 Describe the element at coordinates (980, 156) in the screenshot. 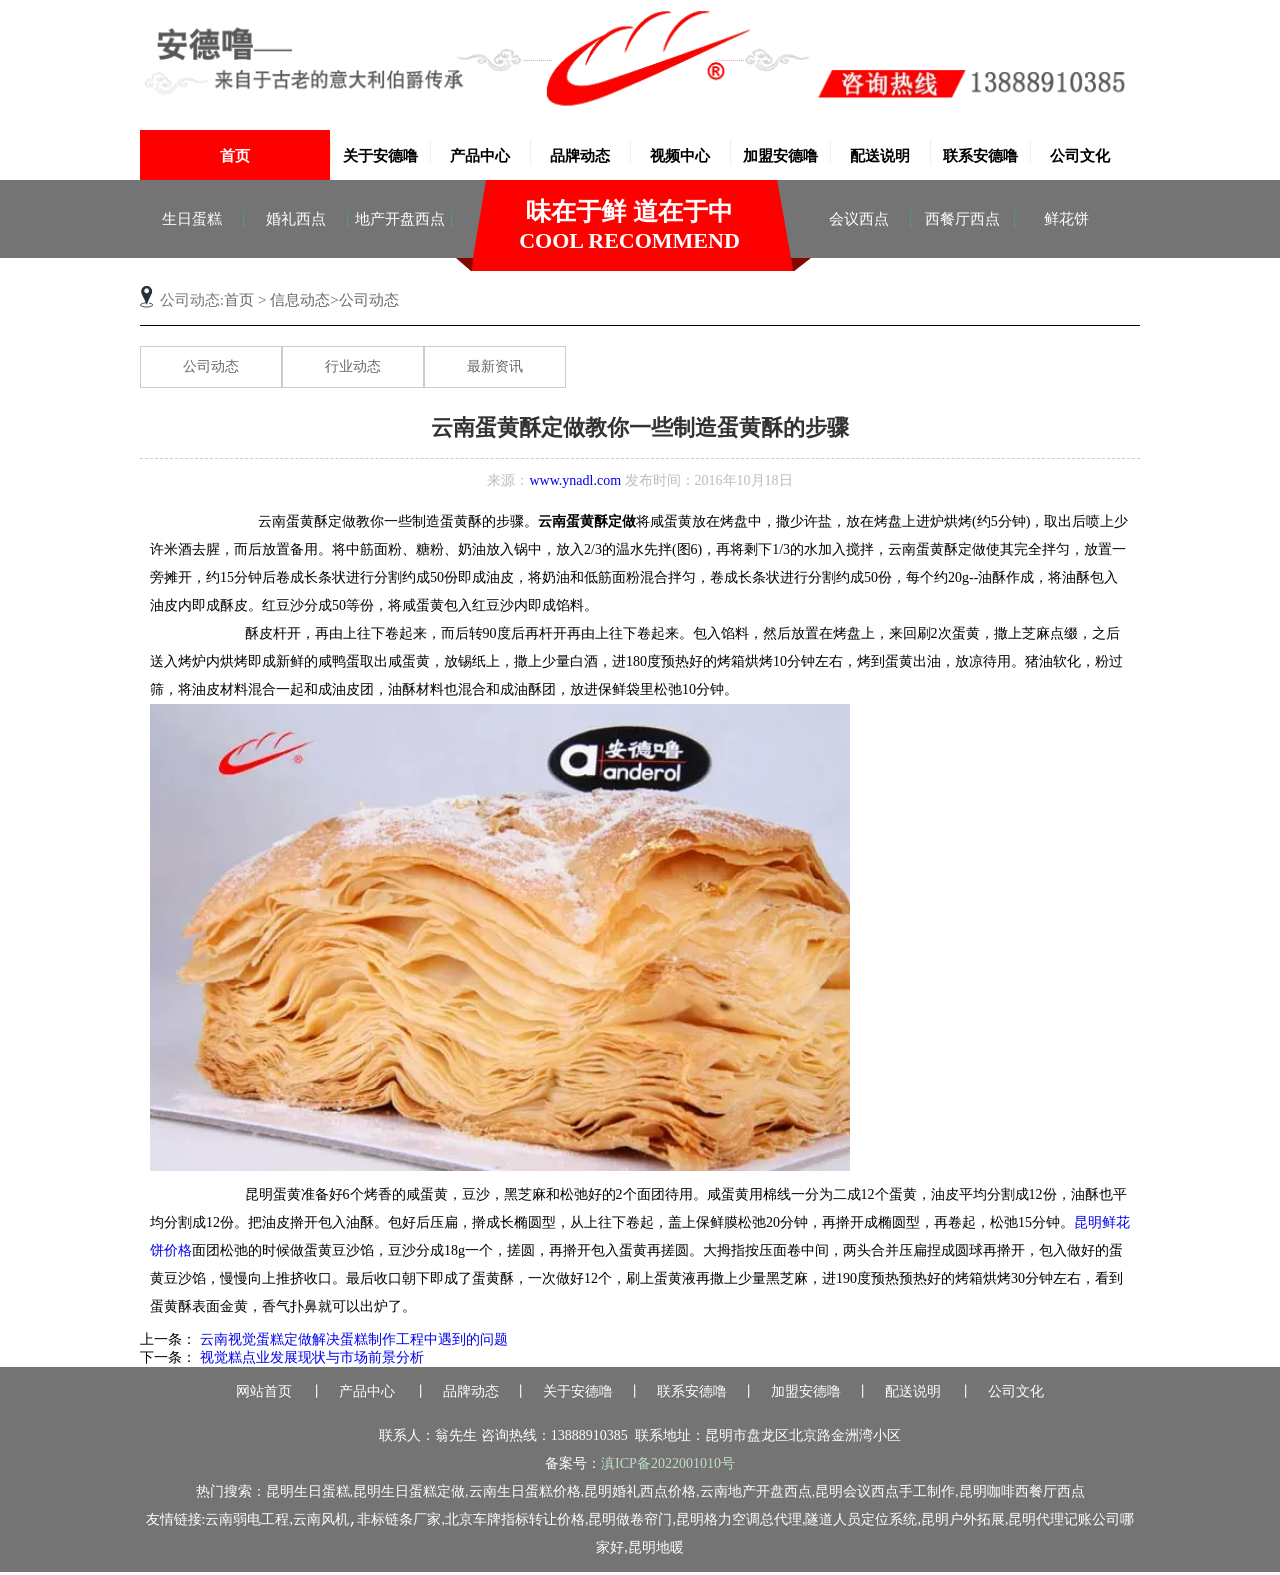

I see `联系安德噜` at that location.